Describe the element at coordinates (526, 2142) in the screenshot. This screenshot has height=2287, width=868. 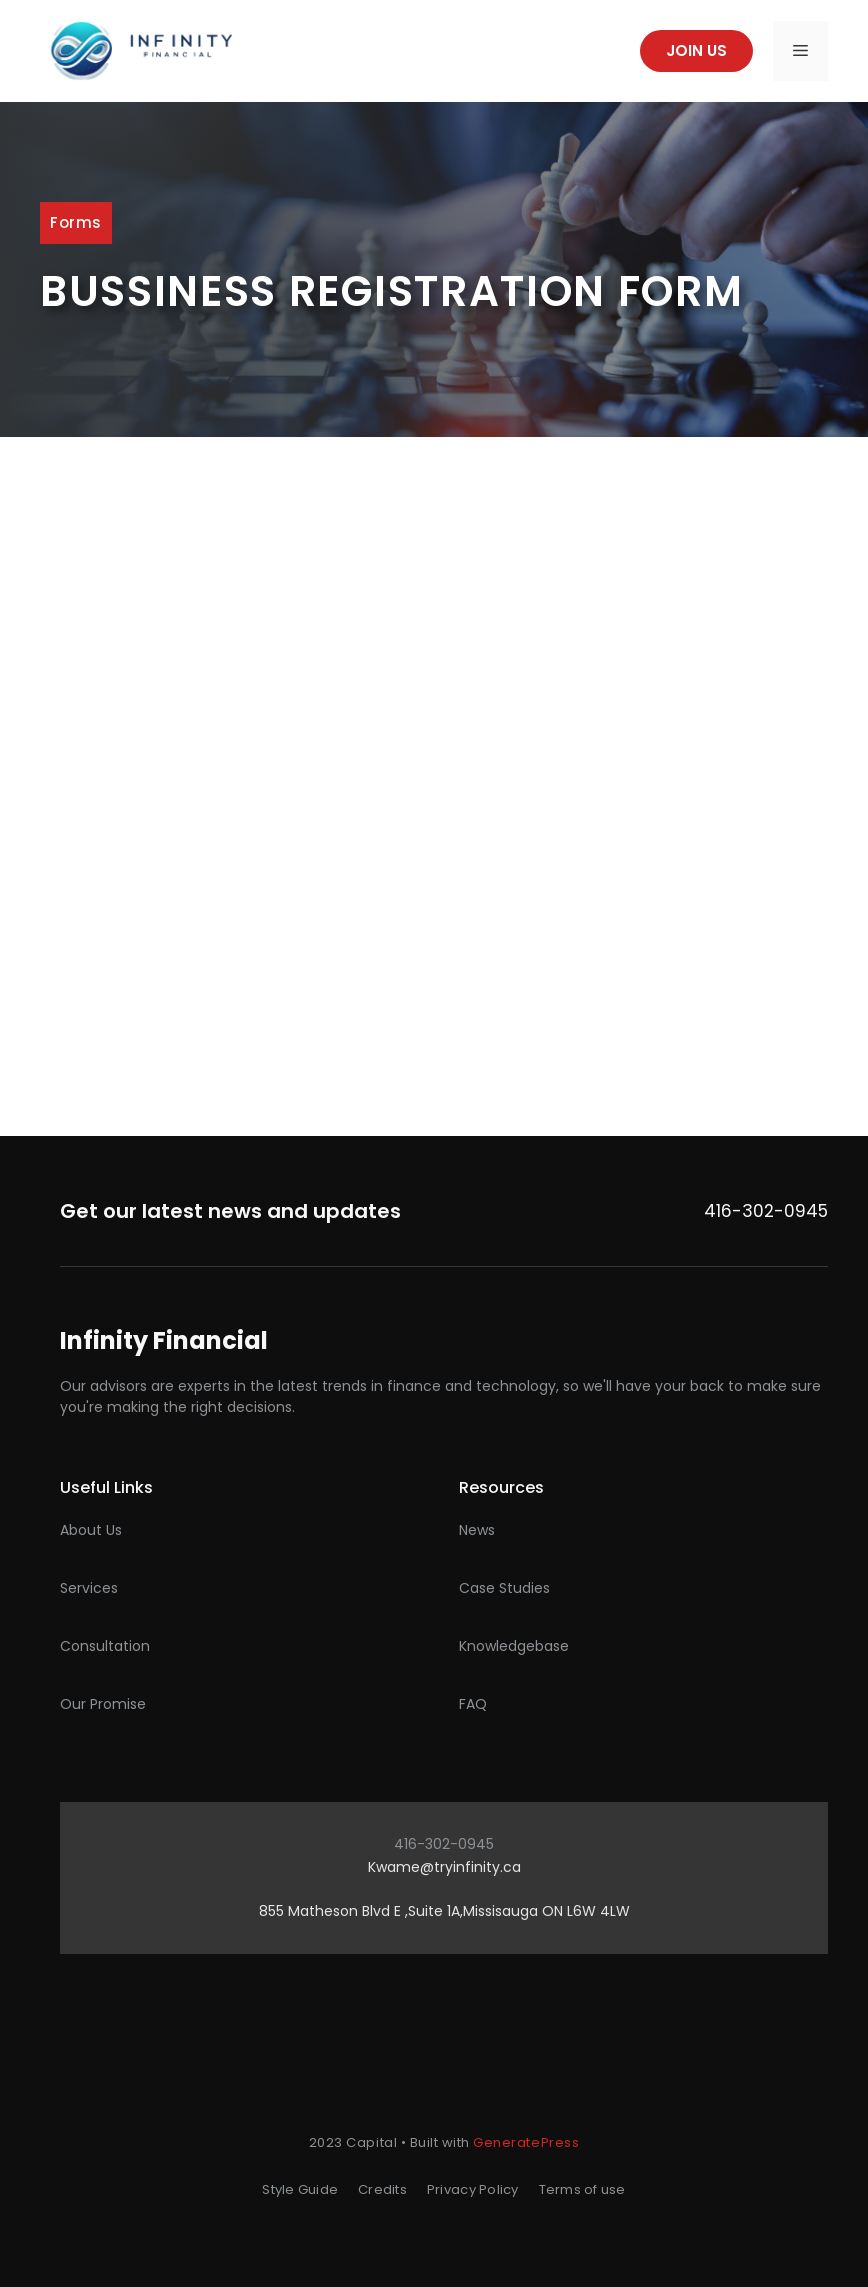
I see `GeneratePress` at that location.